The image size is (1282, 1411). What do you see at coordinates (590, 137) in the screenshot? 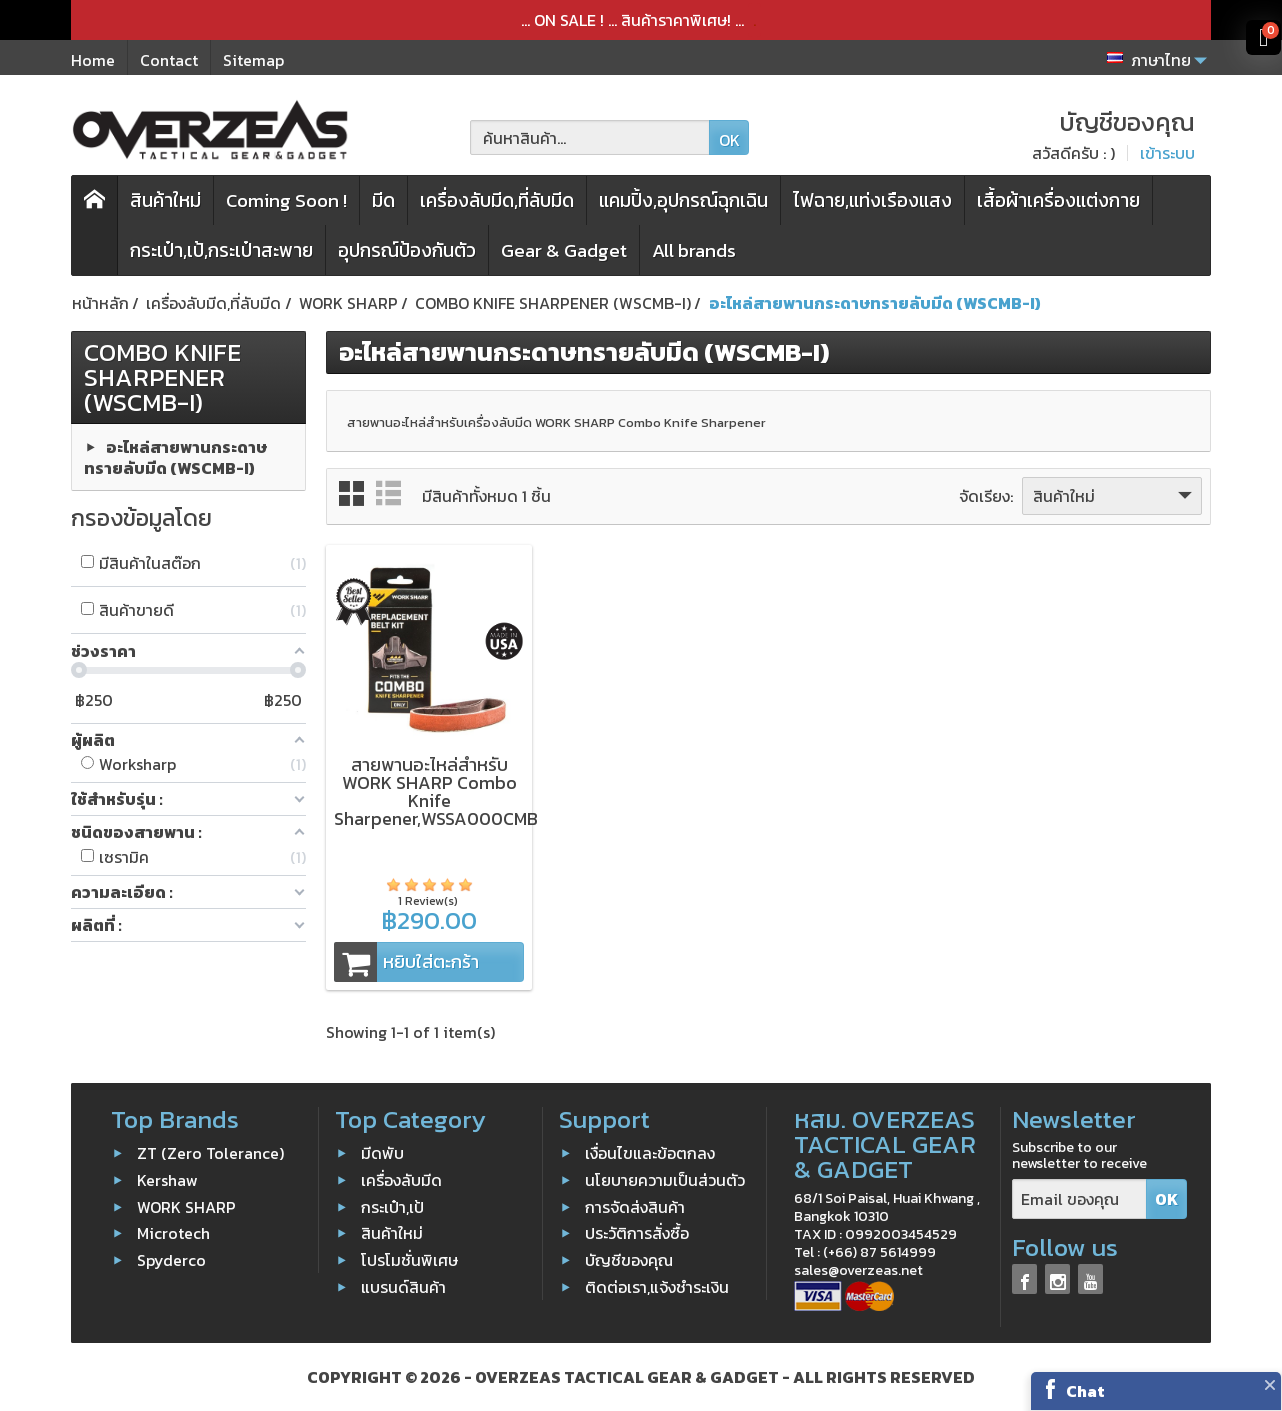
I see `[ค้นหาสินค้า]` at bounding box center [590, 137].